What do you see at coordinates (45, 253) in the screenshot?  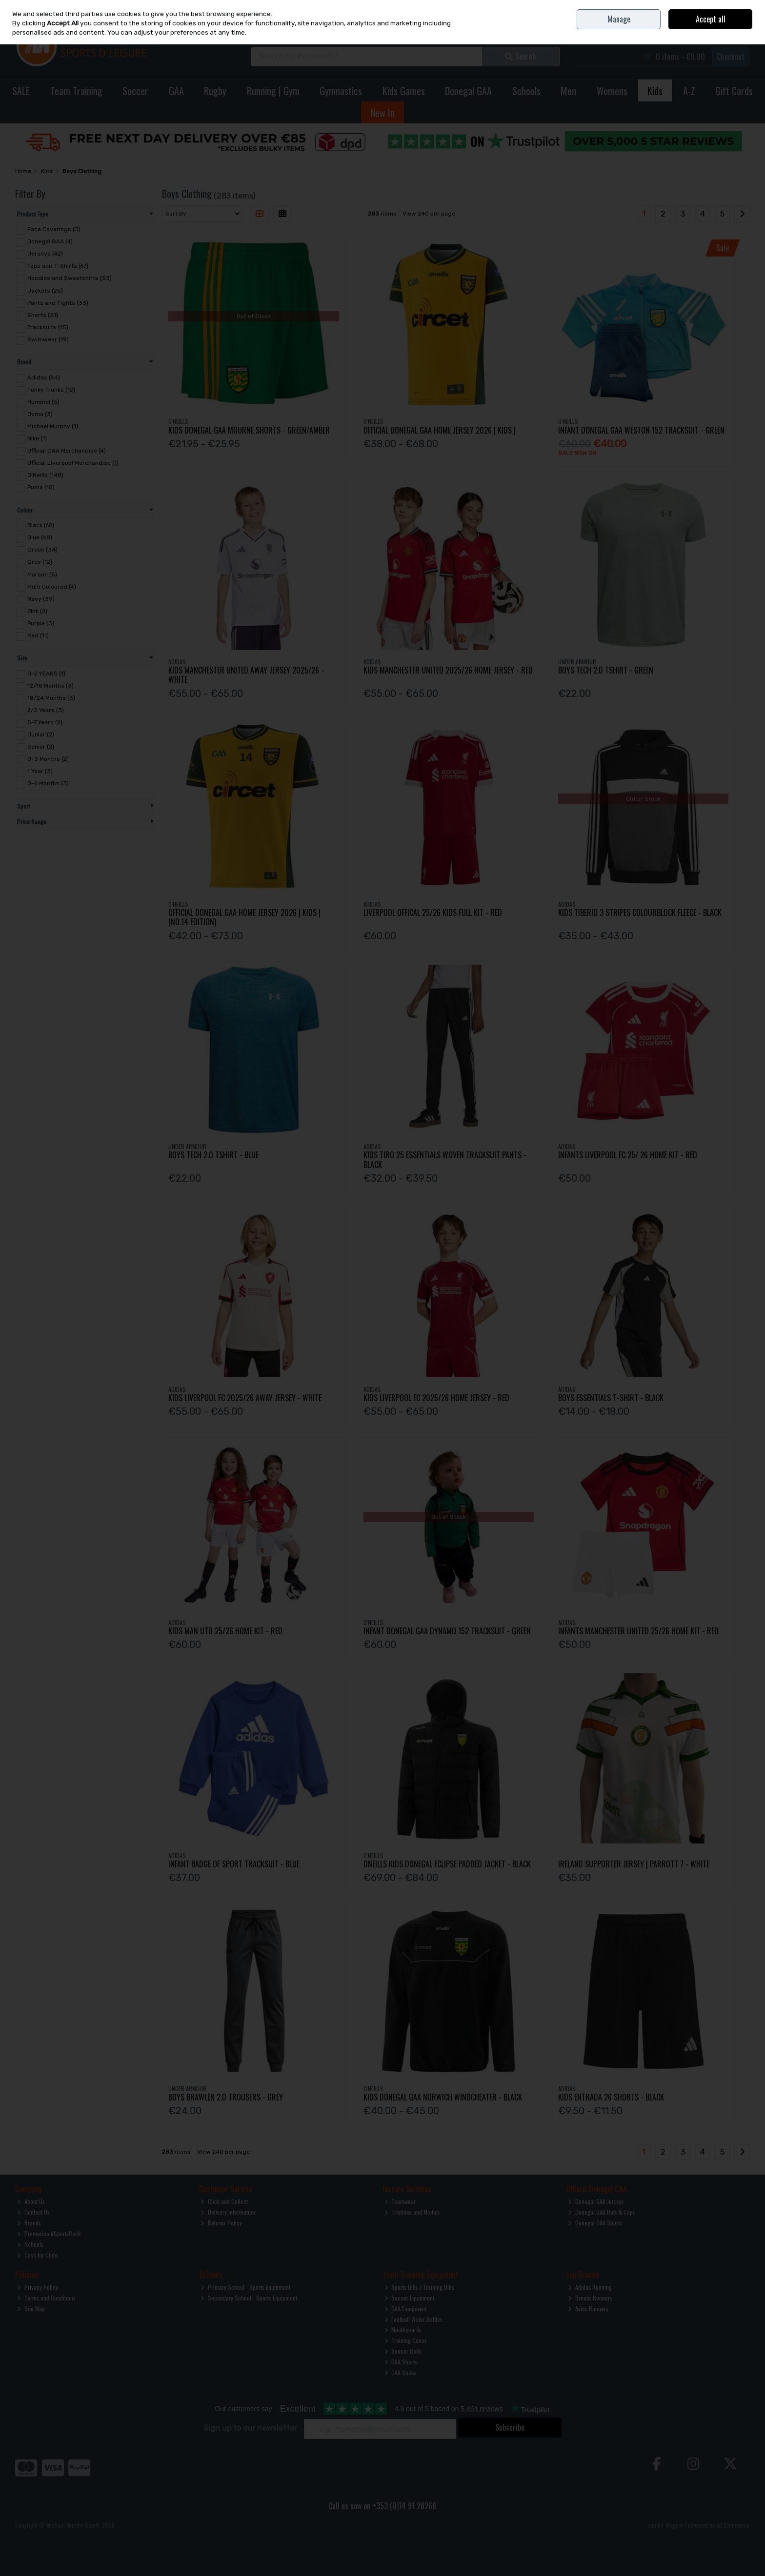 I see `Jerseys (42)` at bounding box center [45, 253].